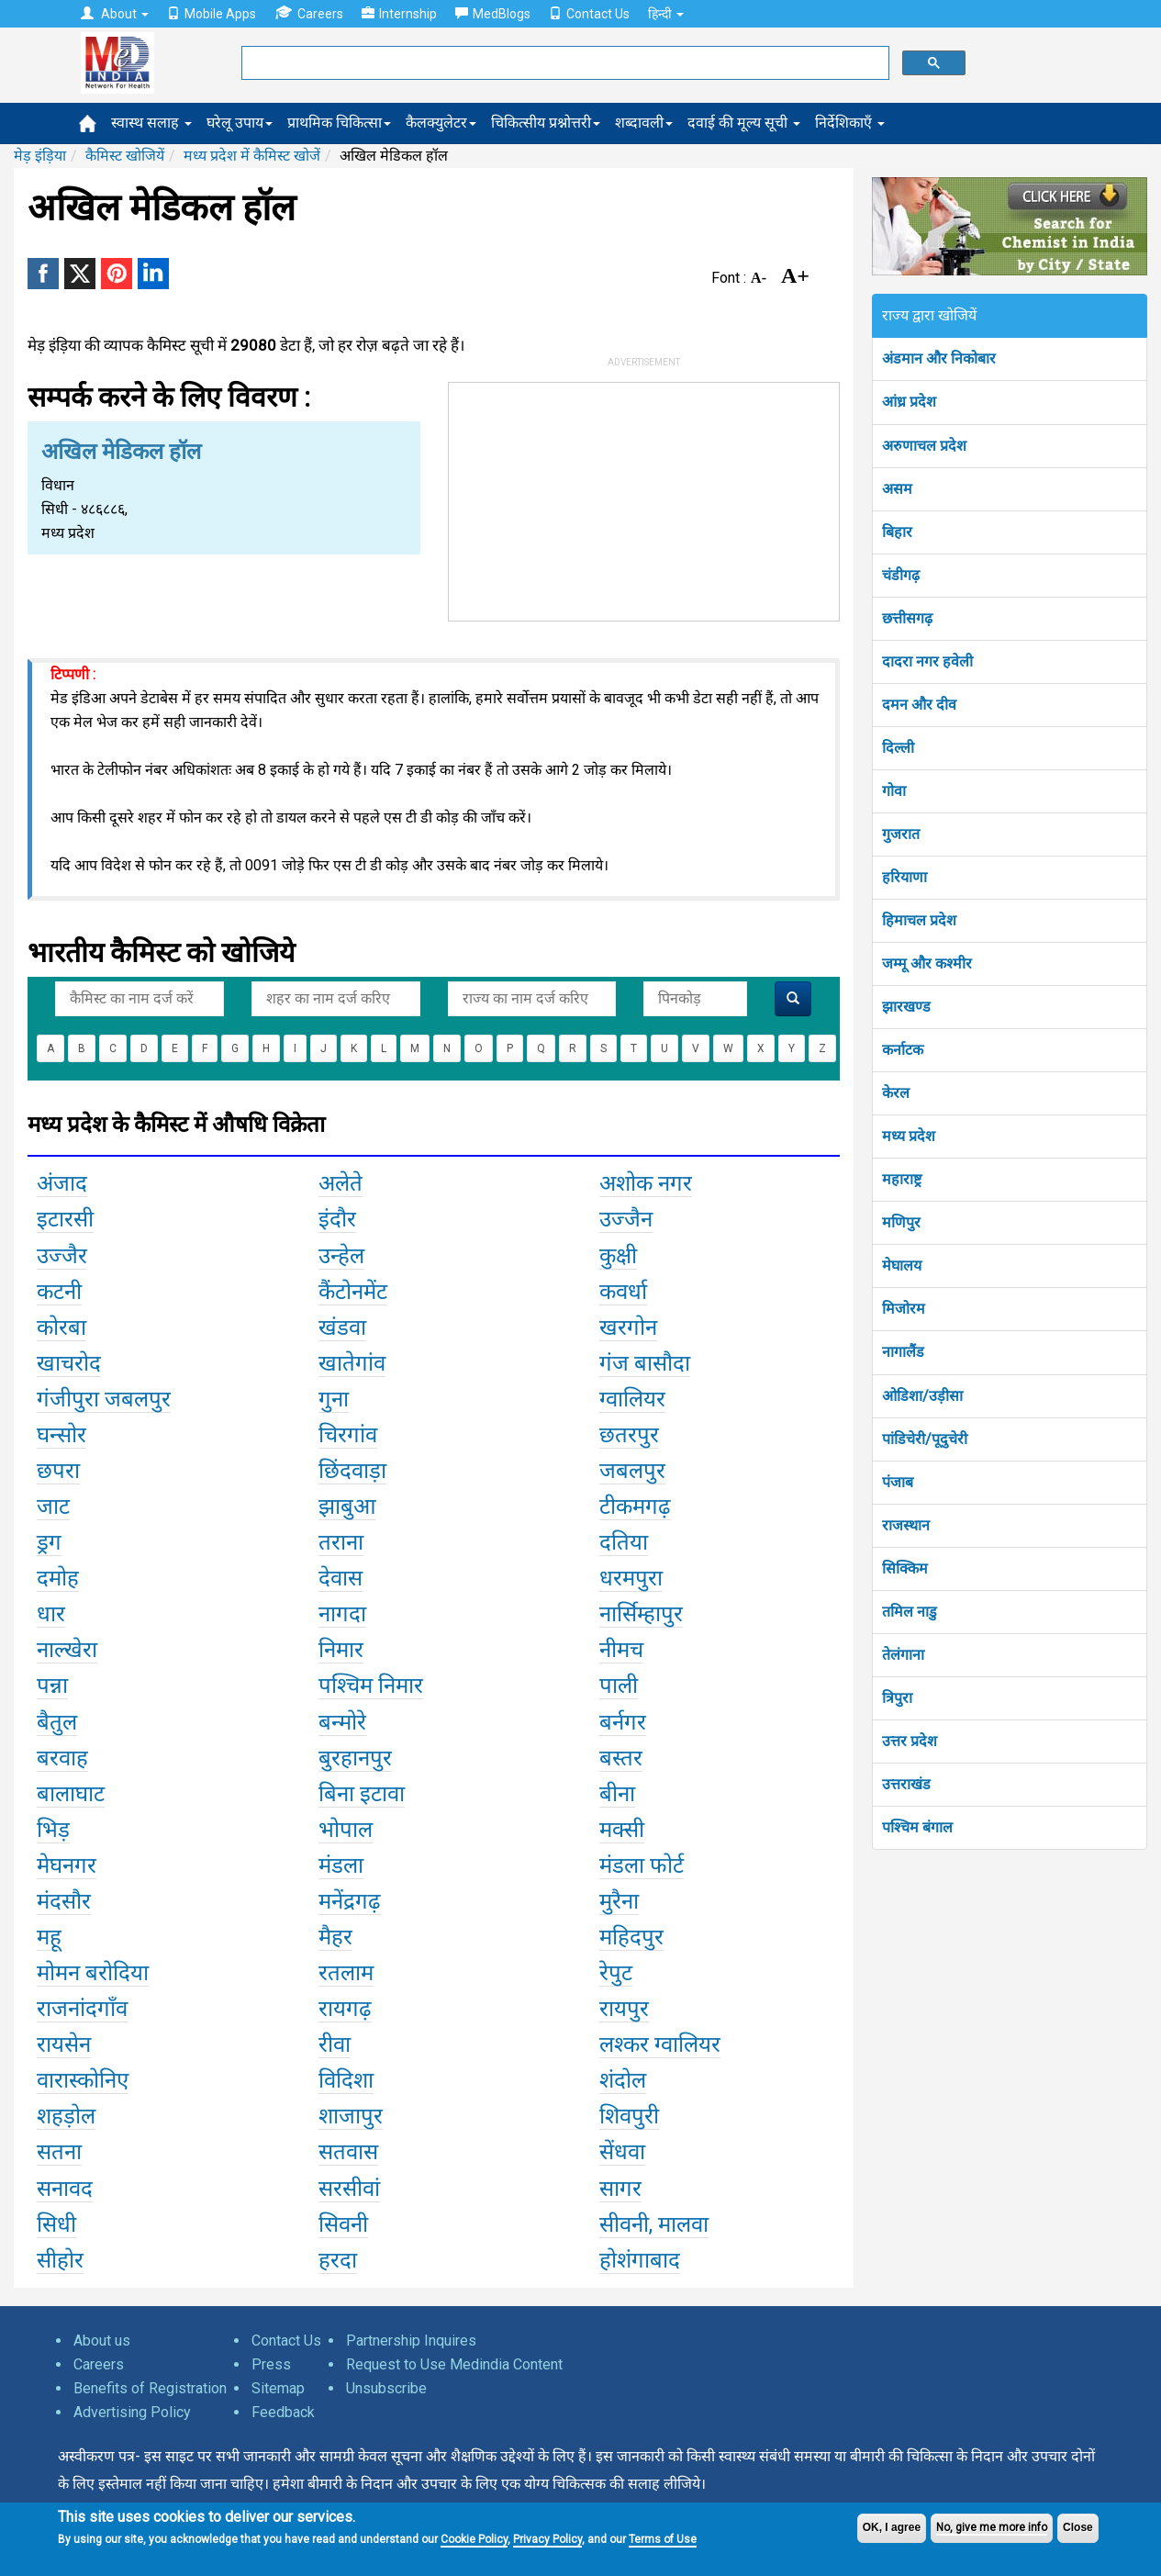  I want to click on छतरपुर, so click(629, 1435).